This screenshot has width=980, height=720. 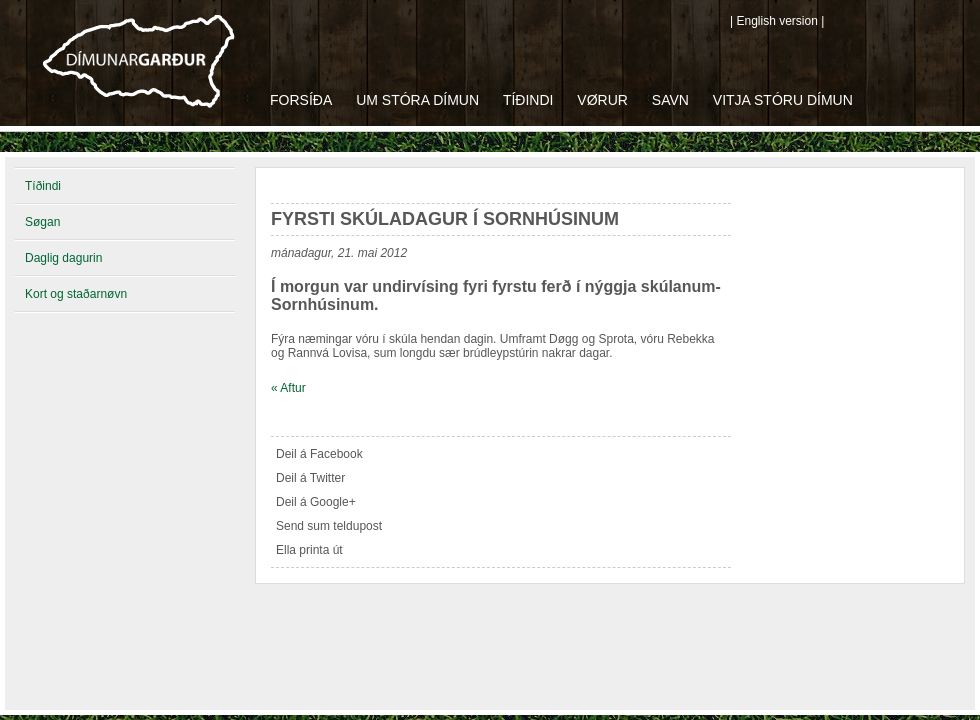 What do you see at coordinates (602, 100) in the screenshot?
I see `Vørur` at bounding box center [602, 100].